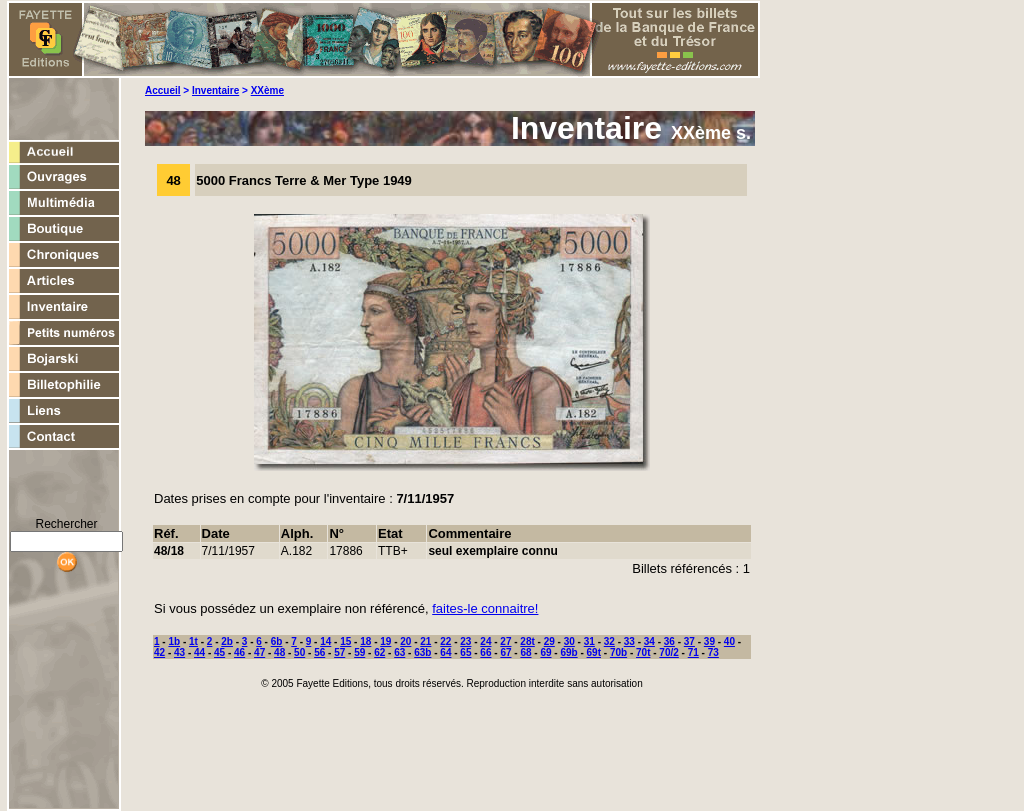 This screenshot has height=811, width=1024. Describe the element at coordinates (485, 608) in the screenshot. I see `faites-le connaitre!` at that location.